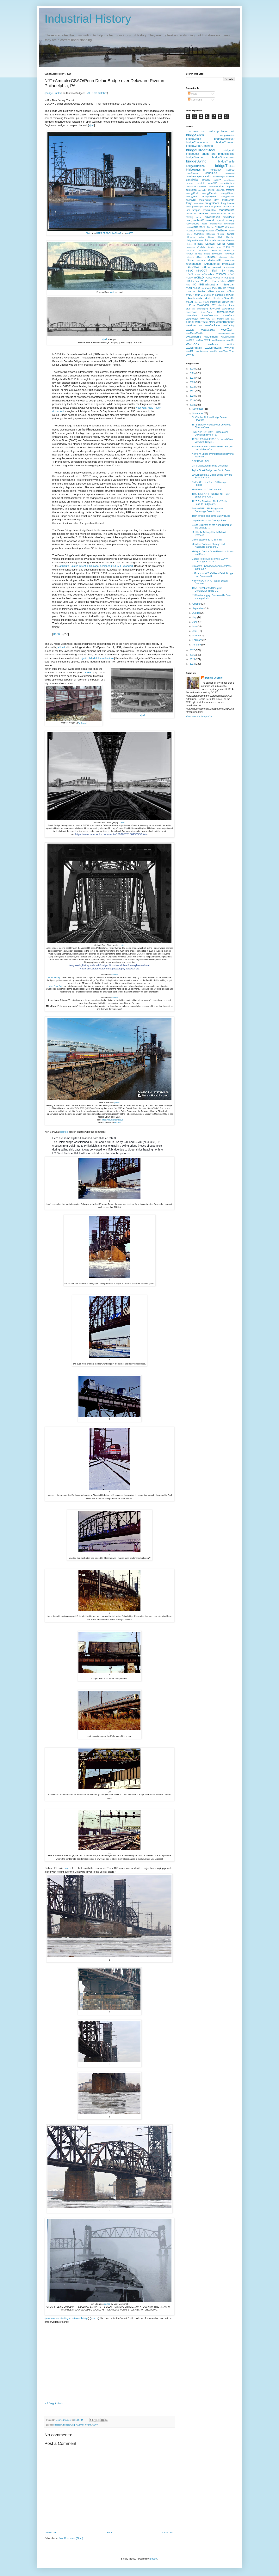 The image size is (279, 2576). What do you see at coordinates (190, 354) in the screenshot?
I see `wwWab` at bounding box center [190, 354].